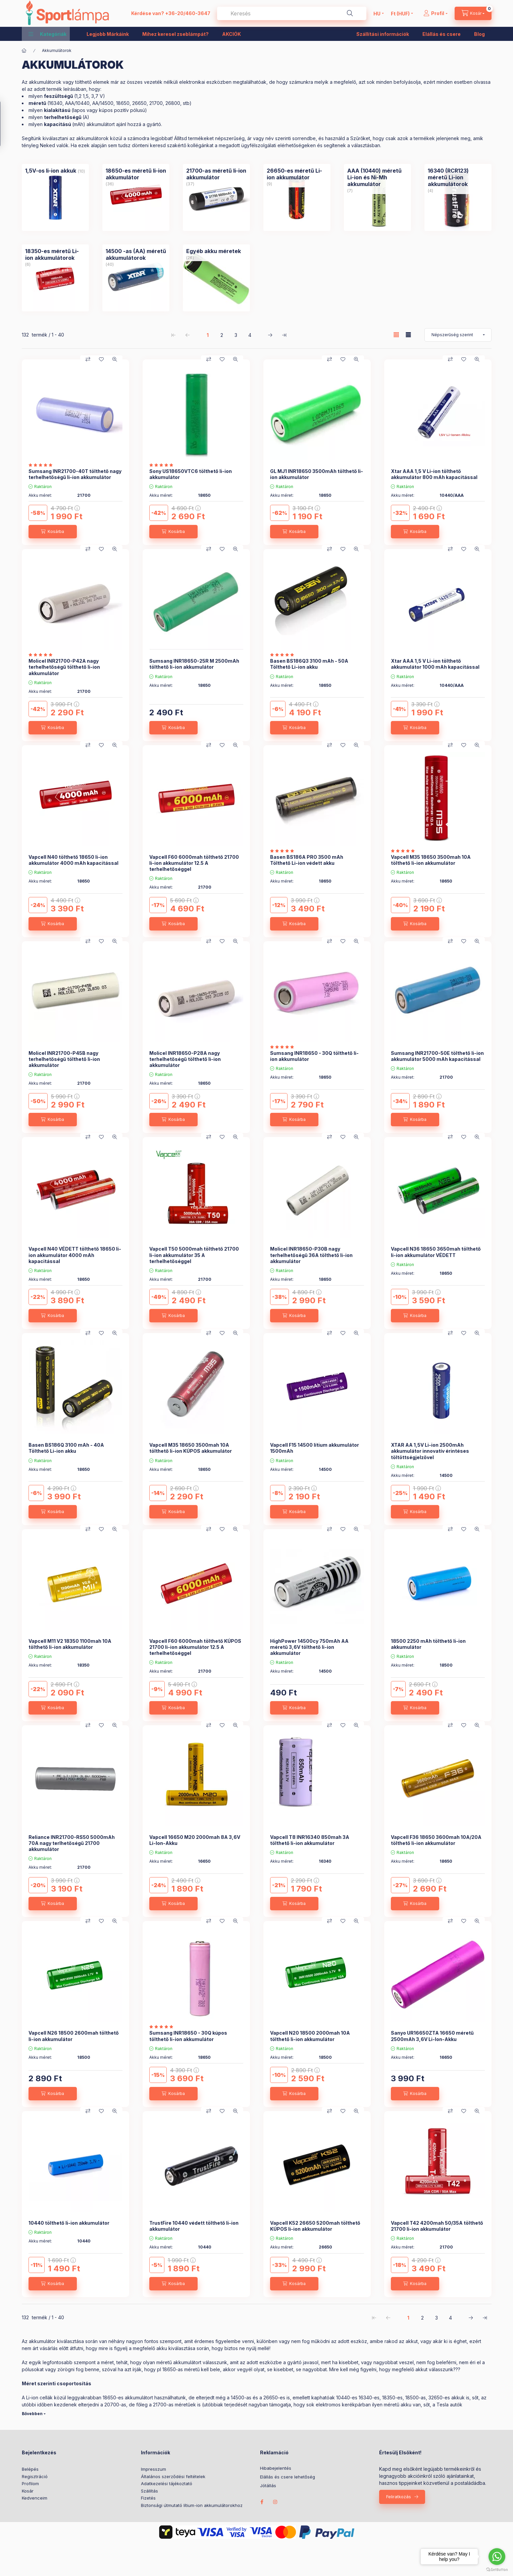  I want to click on Vapcell F15 14500 lítium akkumulátor 1500mAh, so click(314, 1448).